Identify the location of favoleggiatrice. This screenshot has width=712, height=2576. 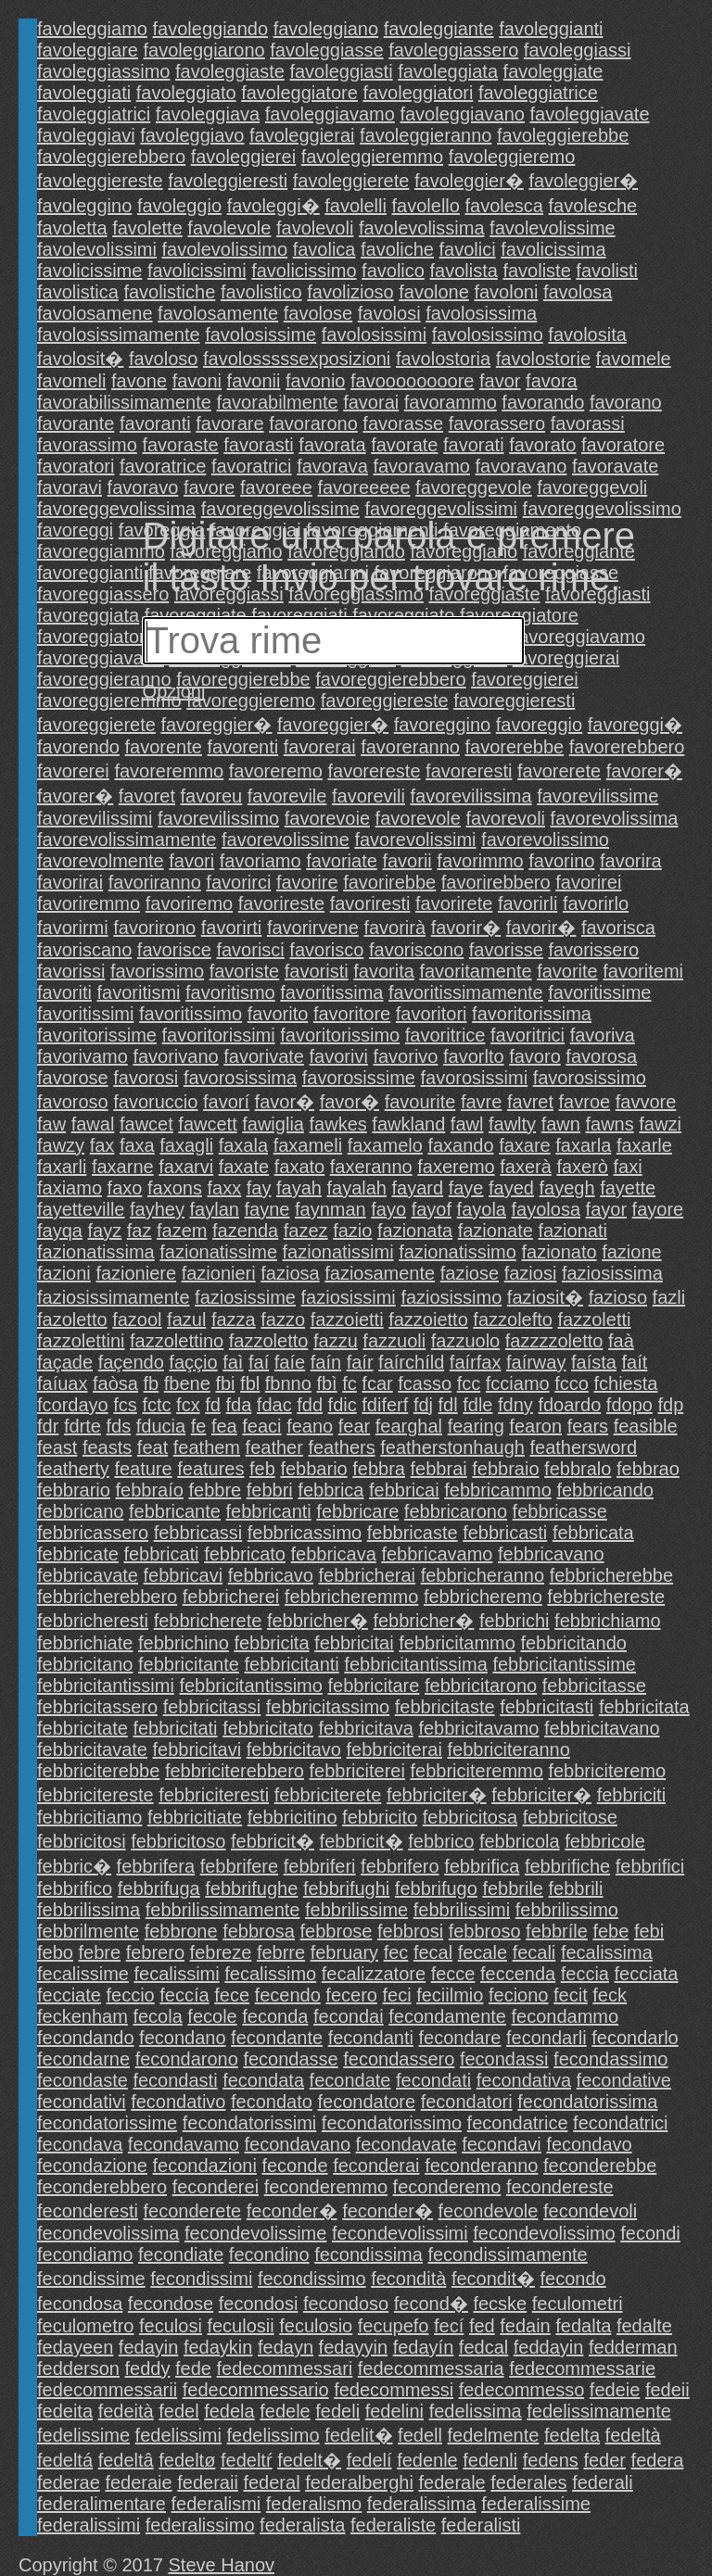
(538, 92).